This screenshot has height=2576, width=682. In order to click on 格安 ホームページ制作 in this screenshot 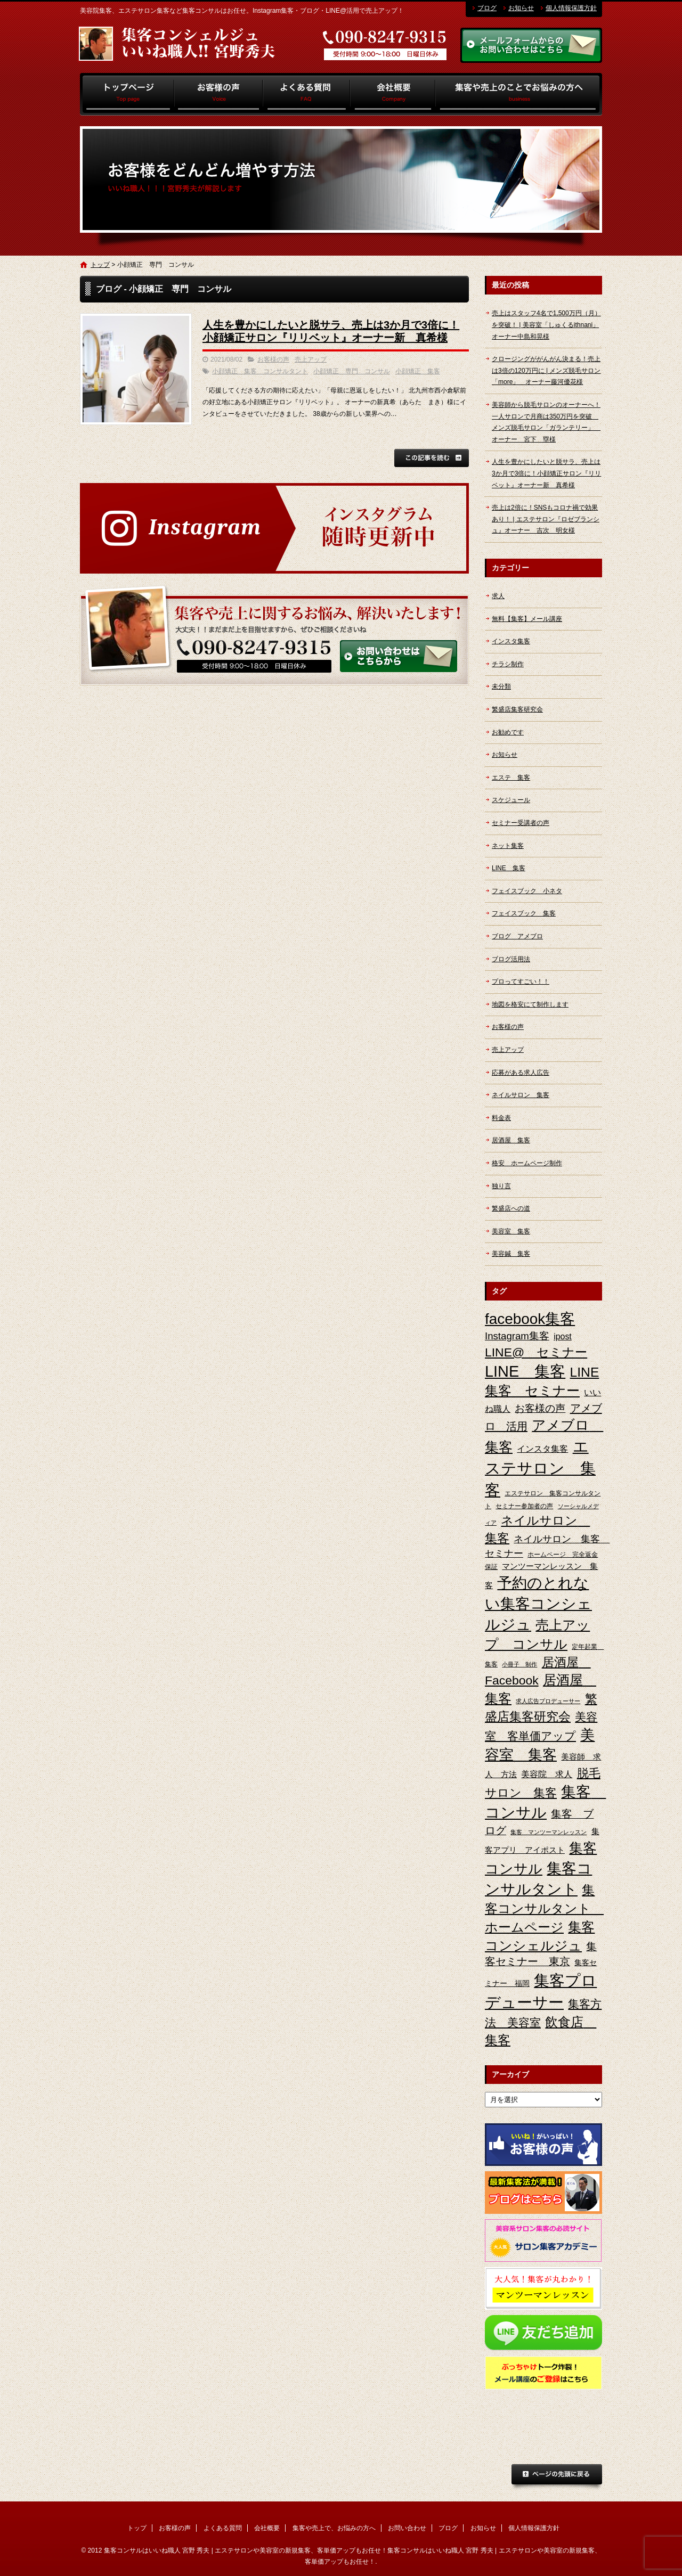, I will do `click(527, 1163)`.